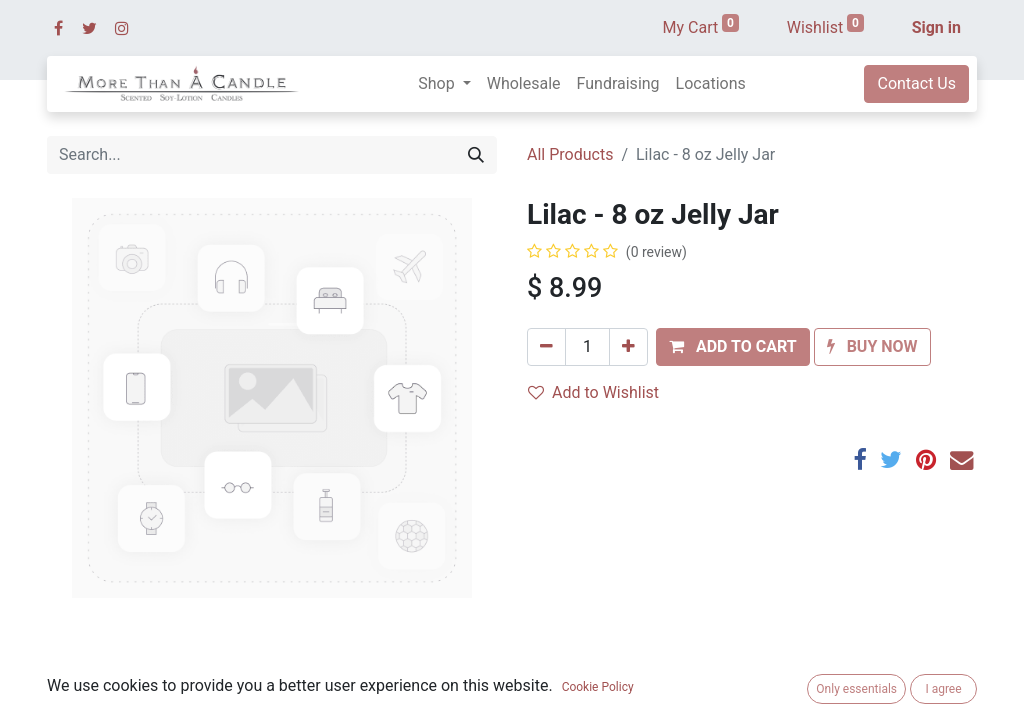 This screenshot has width=1024, height=720. What do you see at coordinates (546, 347) in the screenshot?
I see `[Remove one]` at bounding box center [546, 347].